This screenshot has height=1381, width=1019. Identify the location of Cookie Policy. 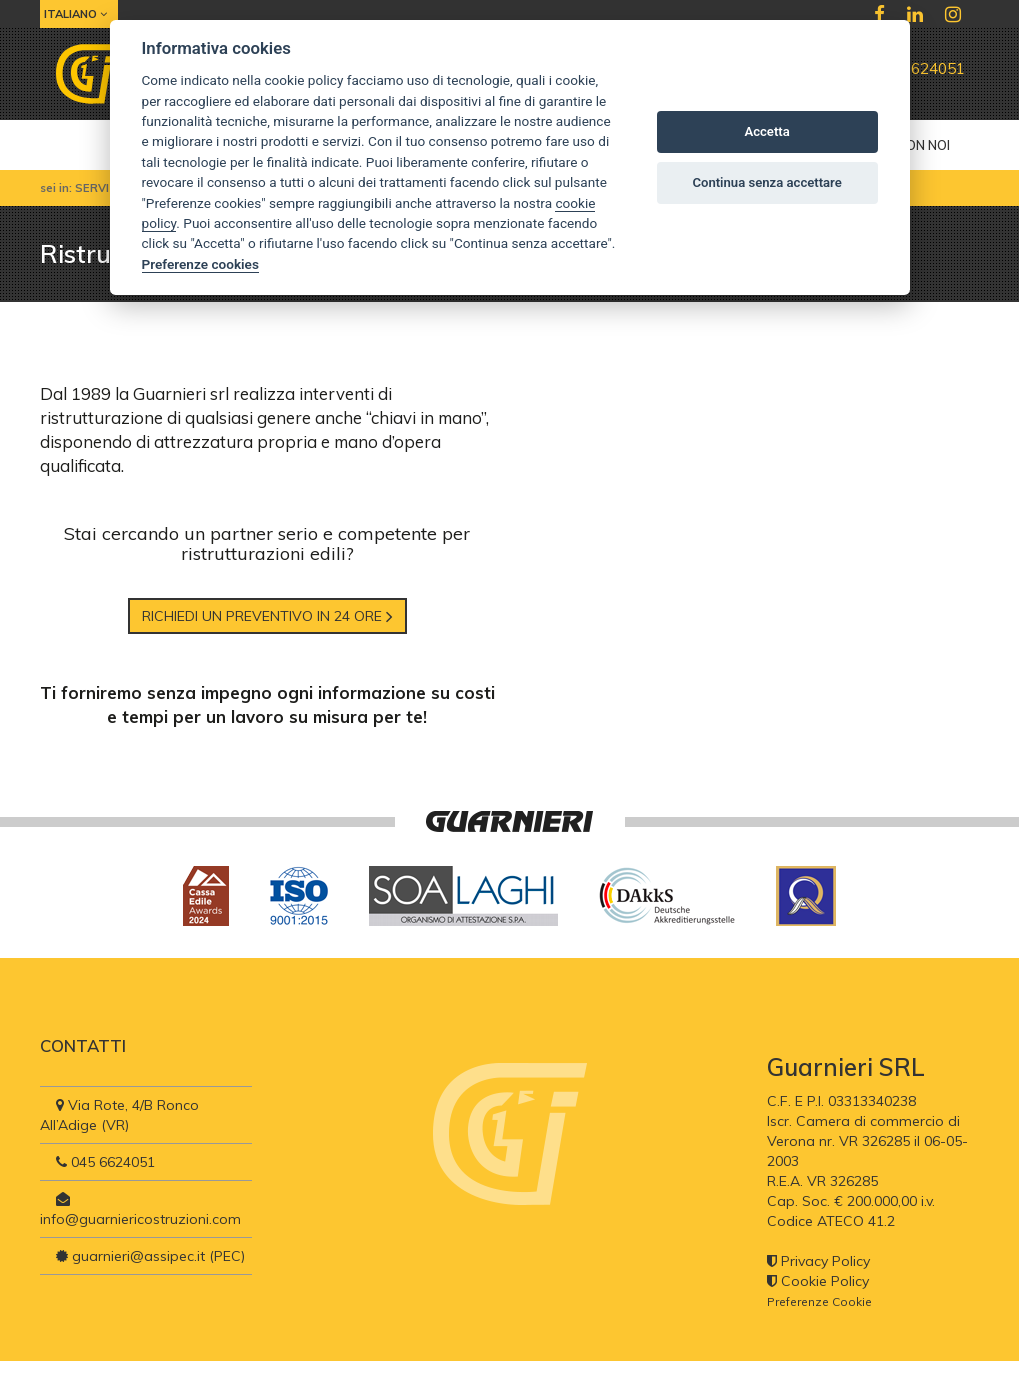
(818, 1281).